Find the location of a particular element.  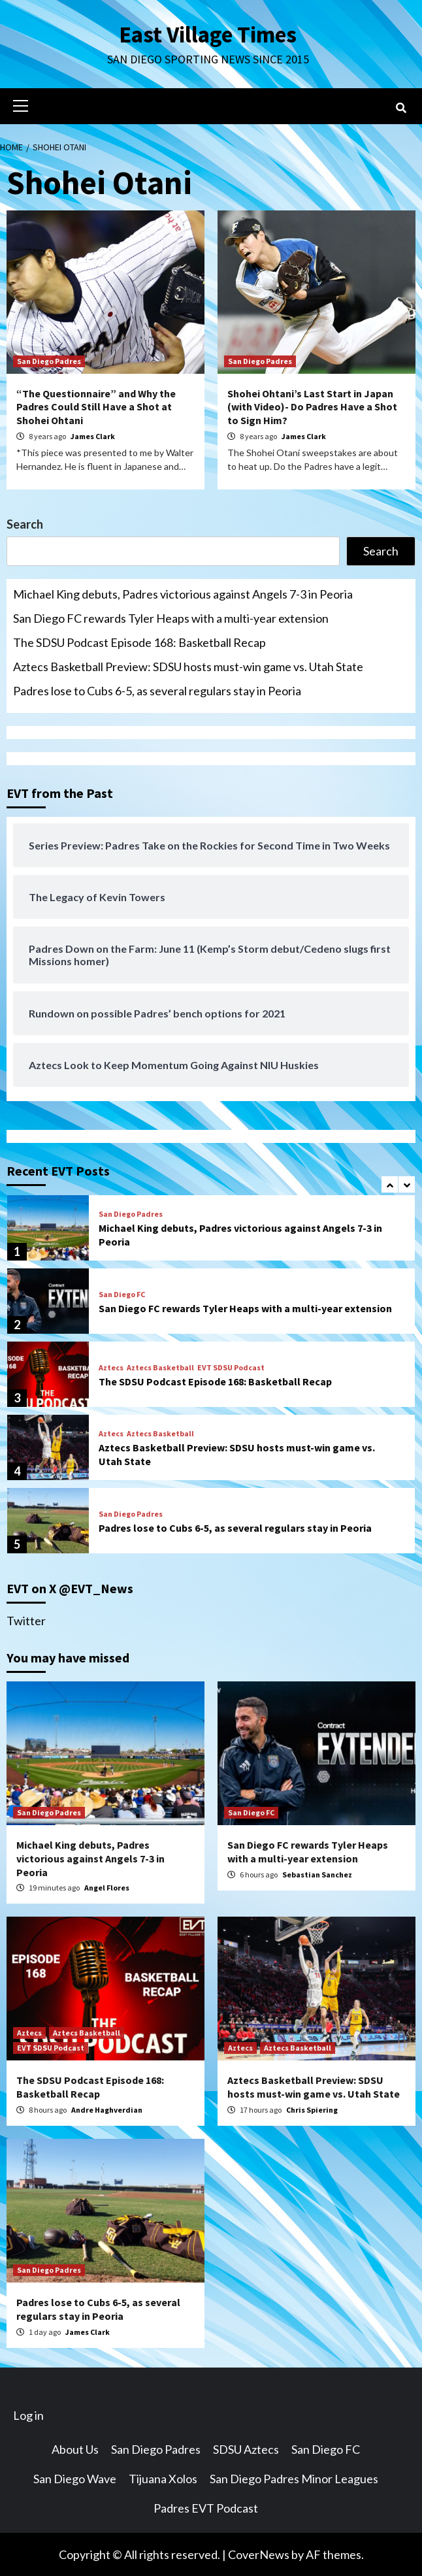

East Village Times is located at coordinates (208, 34).